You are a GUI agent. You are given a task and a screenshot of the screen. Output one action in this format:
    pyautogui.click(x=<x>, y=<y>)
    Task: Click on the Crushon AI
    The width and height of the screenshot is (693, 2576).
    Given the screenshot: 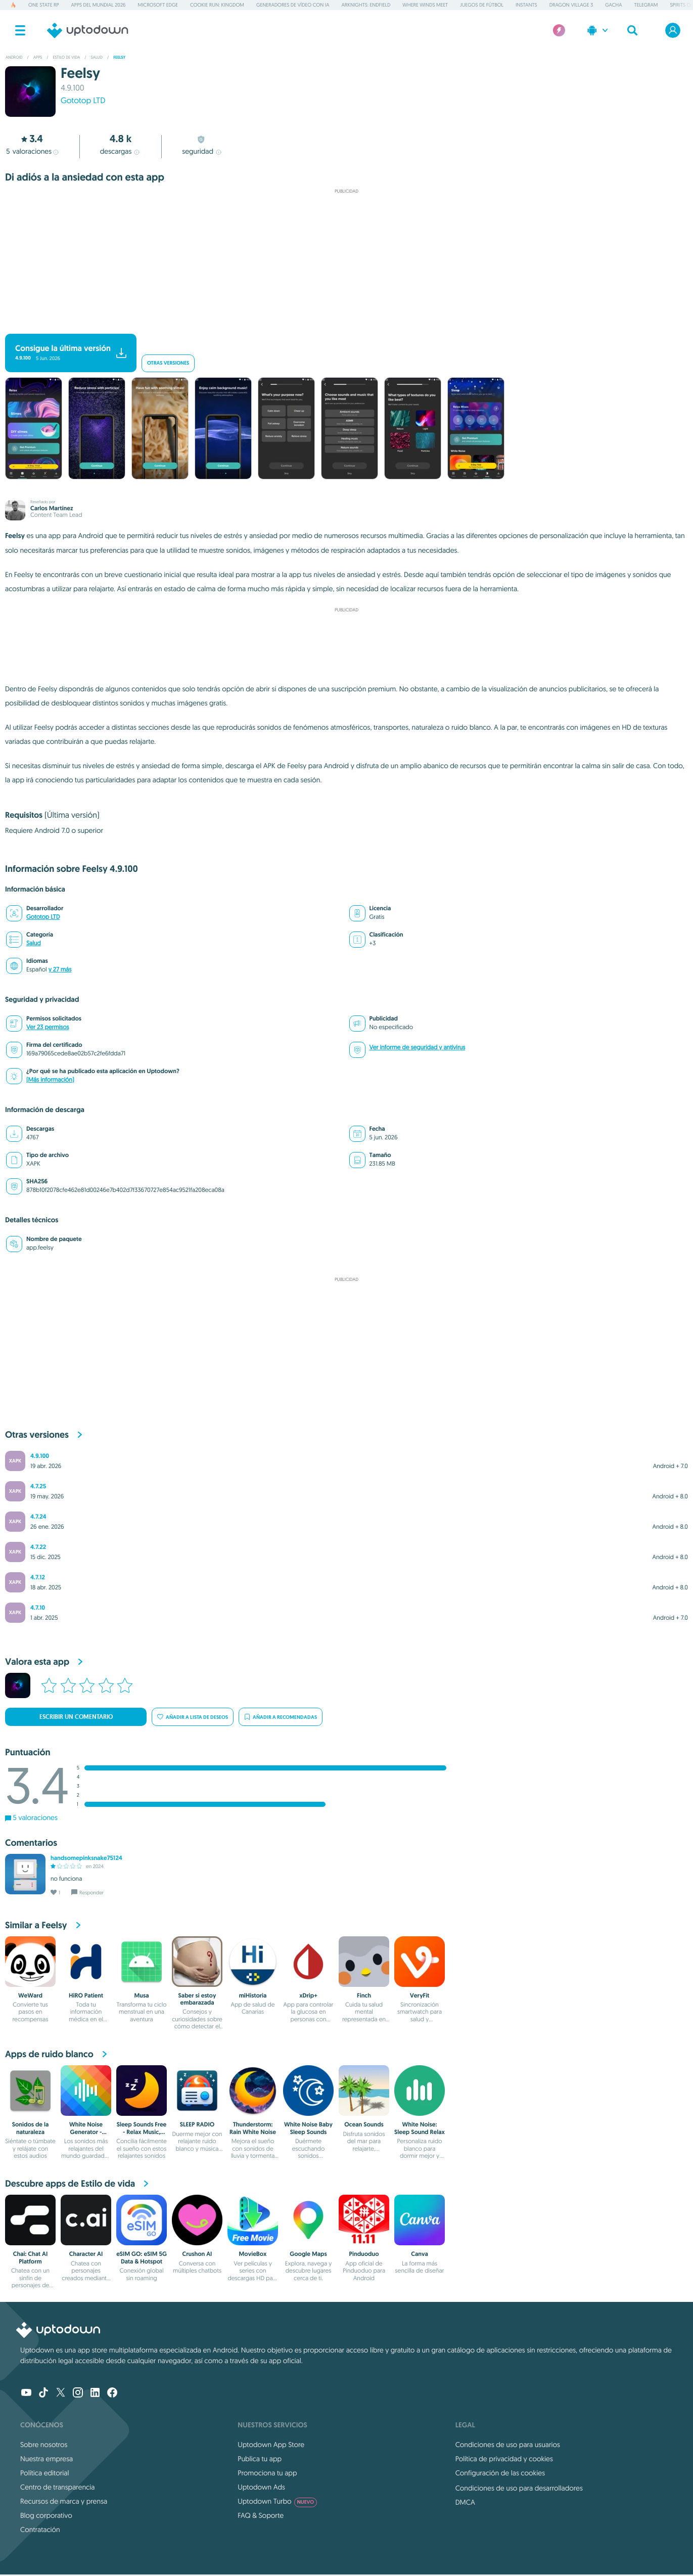 What is the action you would take?
    pyautogui.click(x=197, y=2254)
    